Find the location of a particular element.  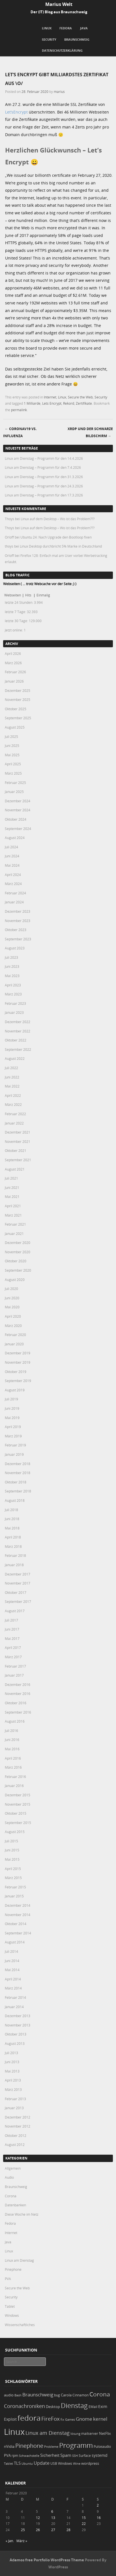

Adamos free Portfolio WordPress Theme is located at coordinates (47, 2559).